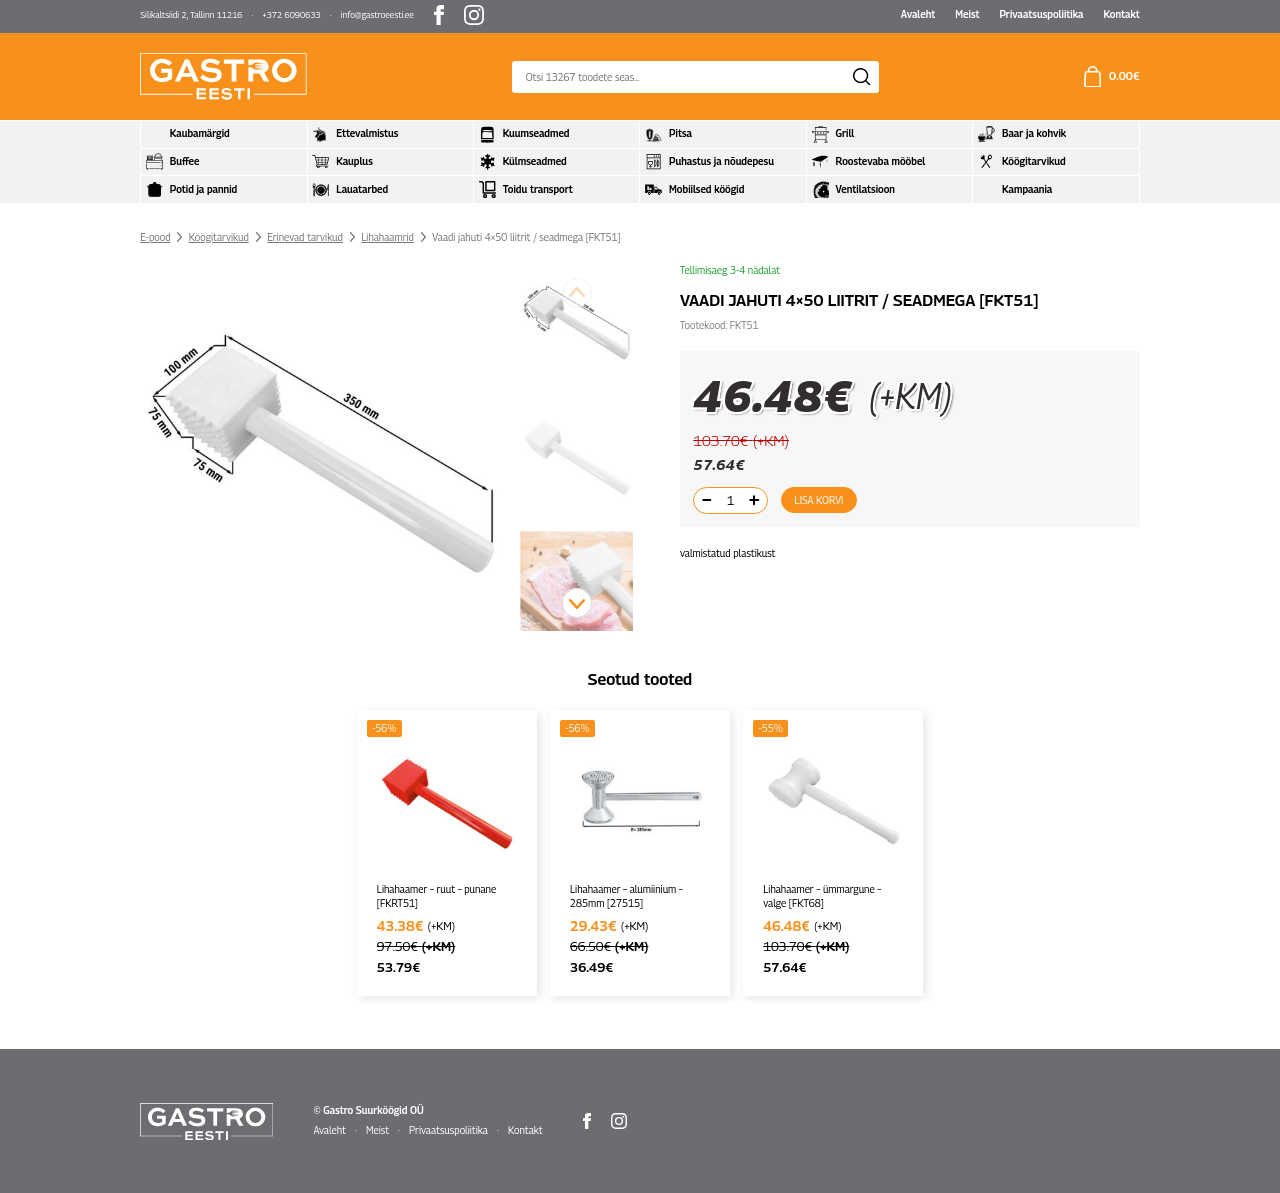 This screenshot has height=1193, width=1280. Describe the element at coordinates (819, 500) in the screenshot. I see `Lisa korvi` at that location.